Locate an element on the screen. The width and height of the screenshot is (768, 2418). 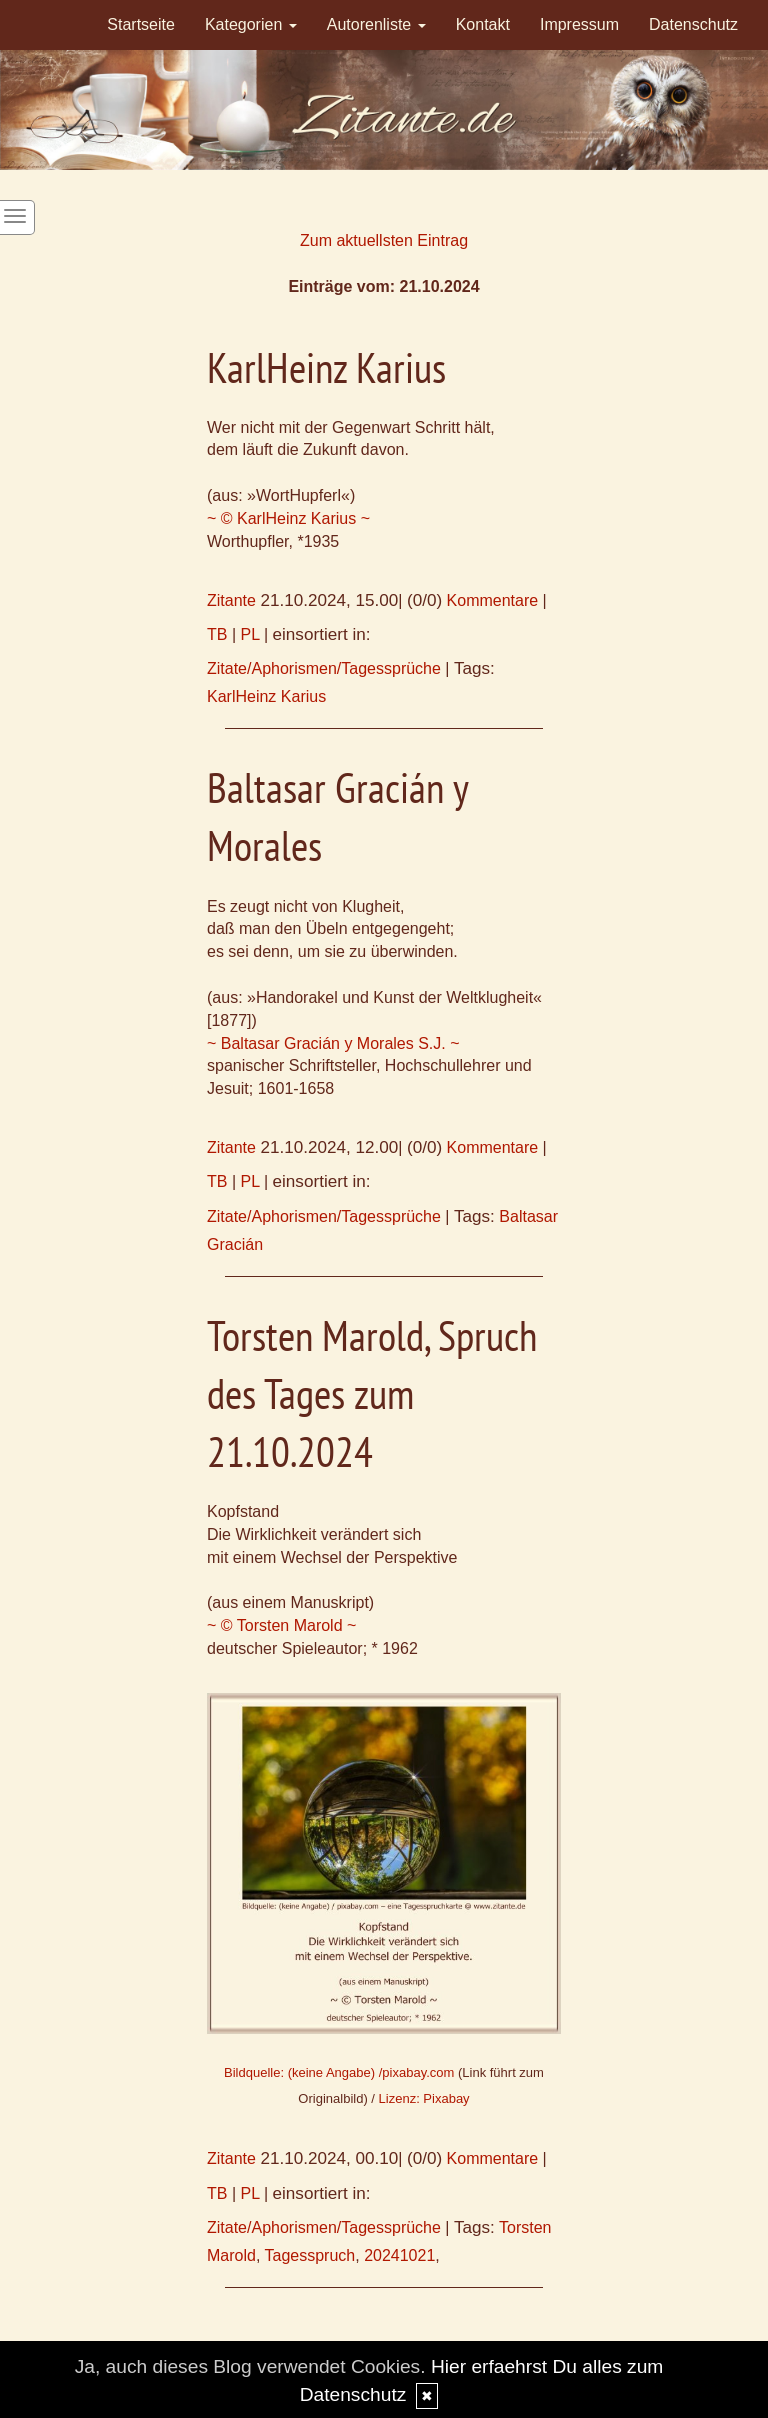
20241021 is located at coordinates (399, 2255).